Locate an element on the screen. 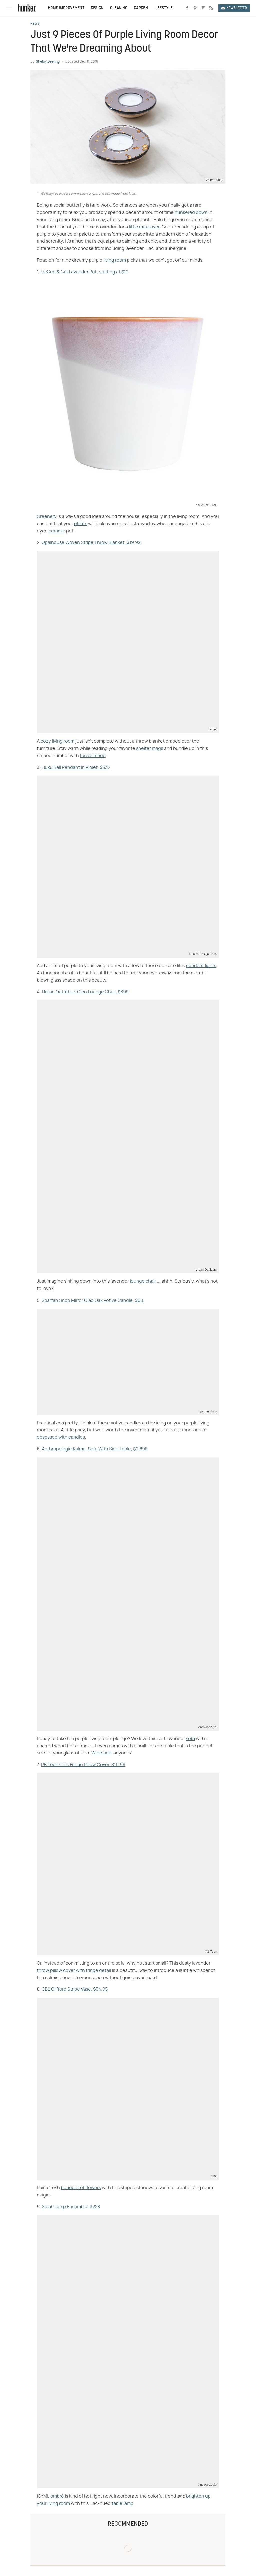 The image size is (256, 2576). News is located at coordinates (35, 24).